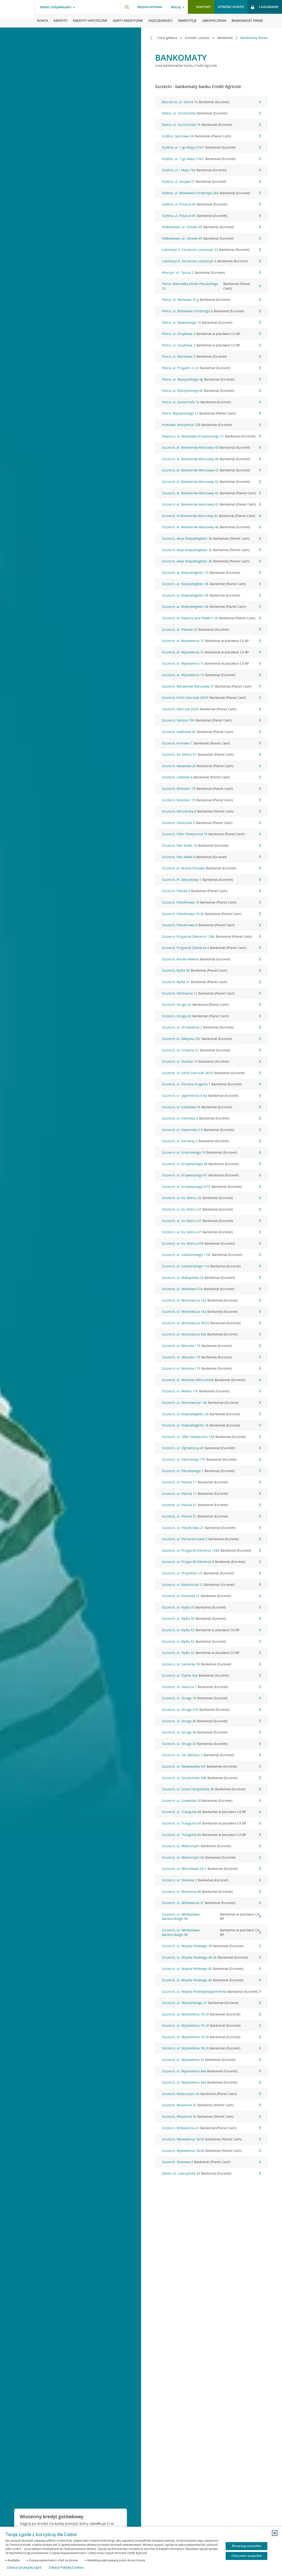 The width and height of the screenshot is (282, 2576). What do you see at coordinates (55, 7) in the screenshot?
I see `Klienci indywidualni [Otwórz menu typ klienta]` at bounding box center [55, 7].